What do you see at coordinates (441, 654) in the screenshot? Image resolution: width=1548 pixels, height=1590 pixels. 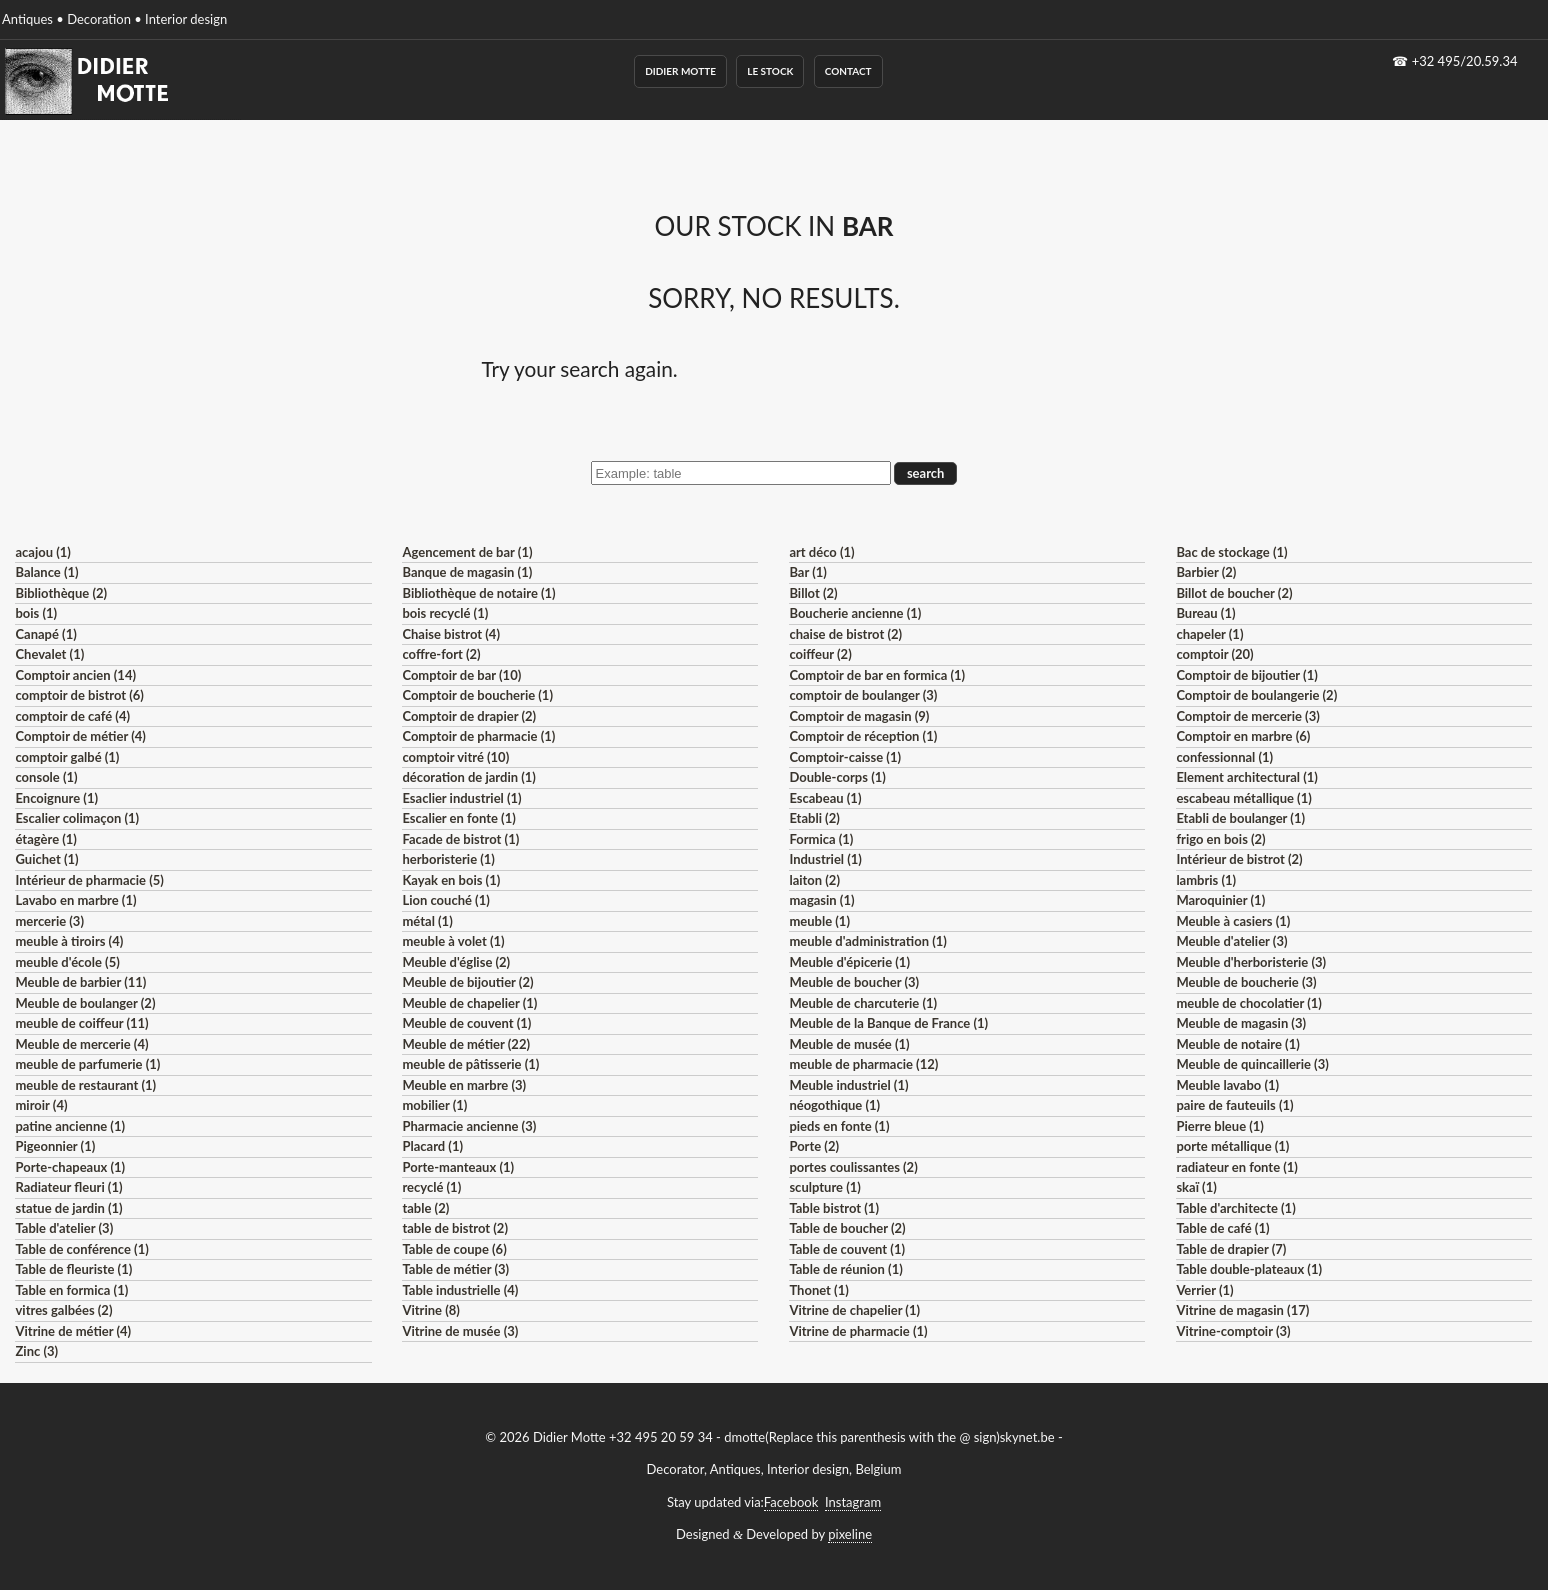 I see `coffre-fort (2)` at bounding box center [441, 654].